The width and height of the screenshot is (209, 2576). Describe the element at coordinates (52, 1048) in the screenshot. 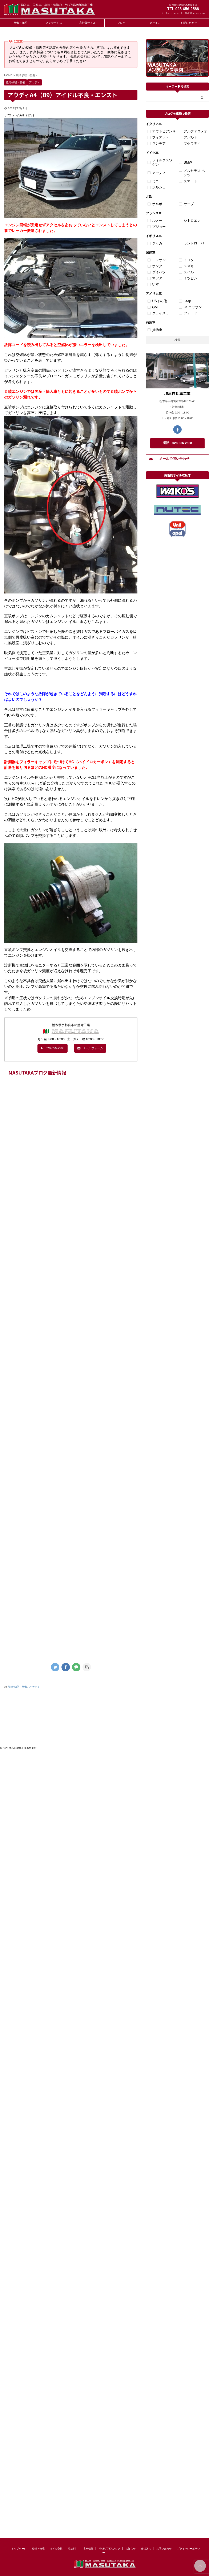

I see `028-656-2588` at that location.